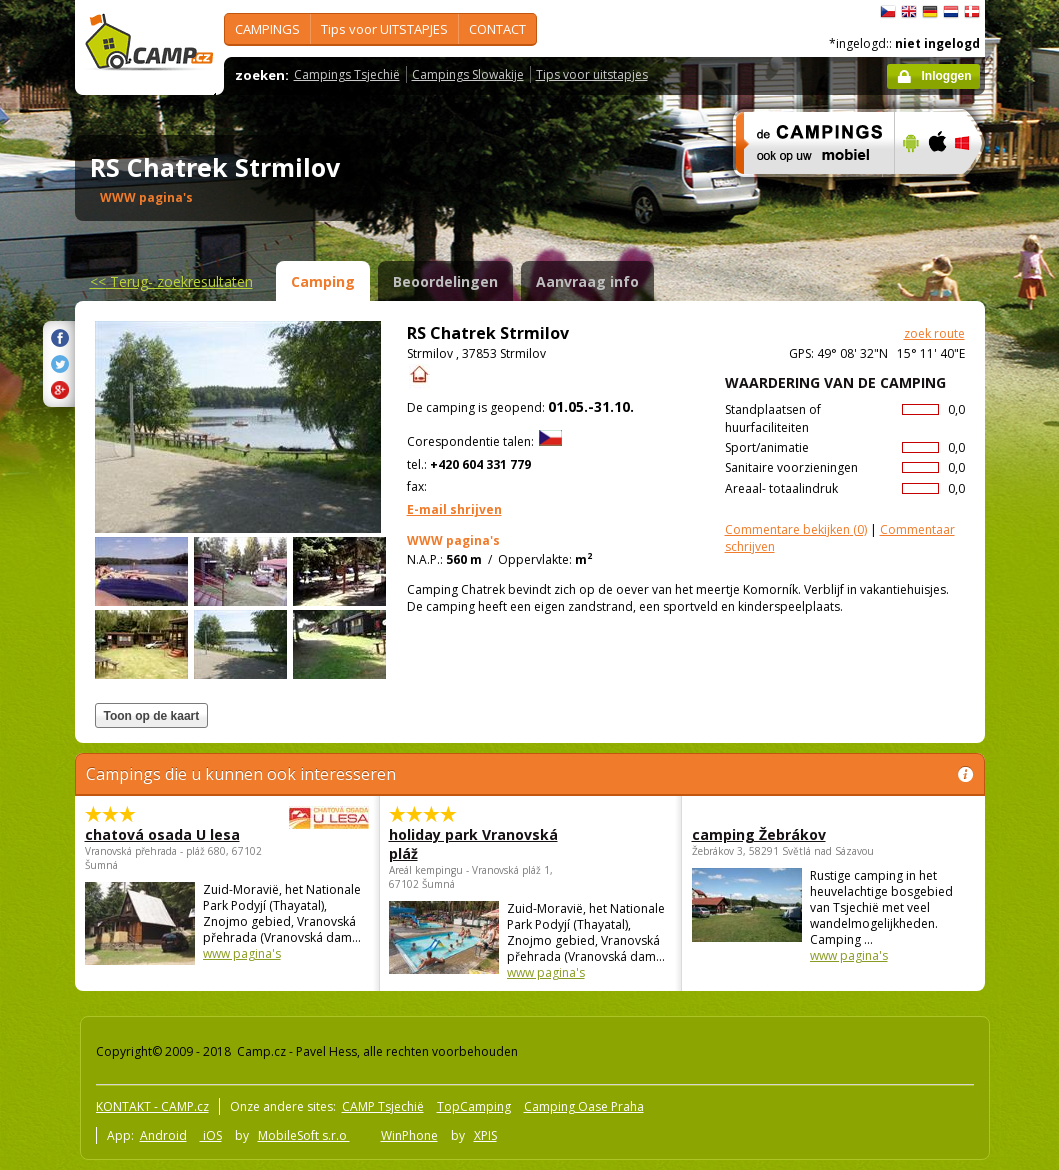 The image size is (1059, 1170). Describe the element at coordinates (323, 281) in the screenshot. I see `Camping` at that location.